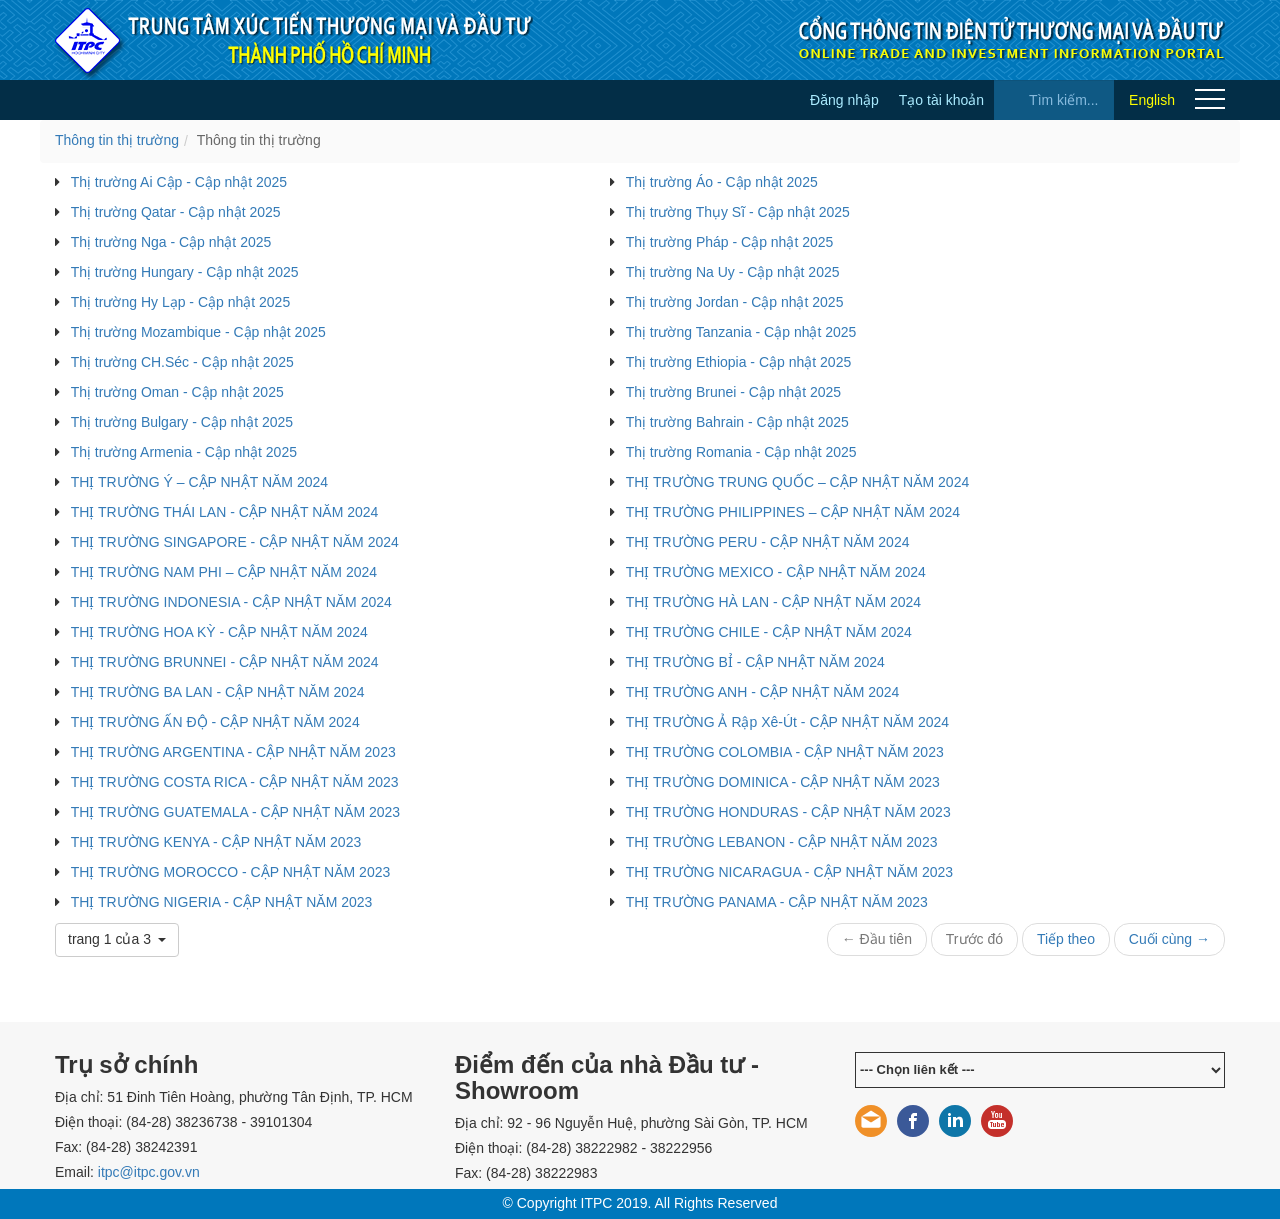  What do you see at coordinates (185, 272) in the screenshot?
I see `Thị trường Hungary - Cập nhật 2025` at bounding box center [185, 272].